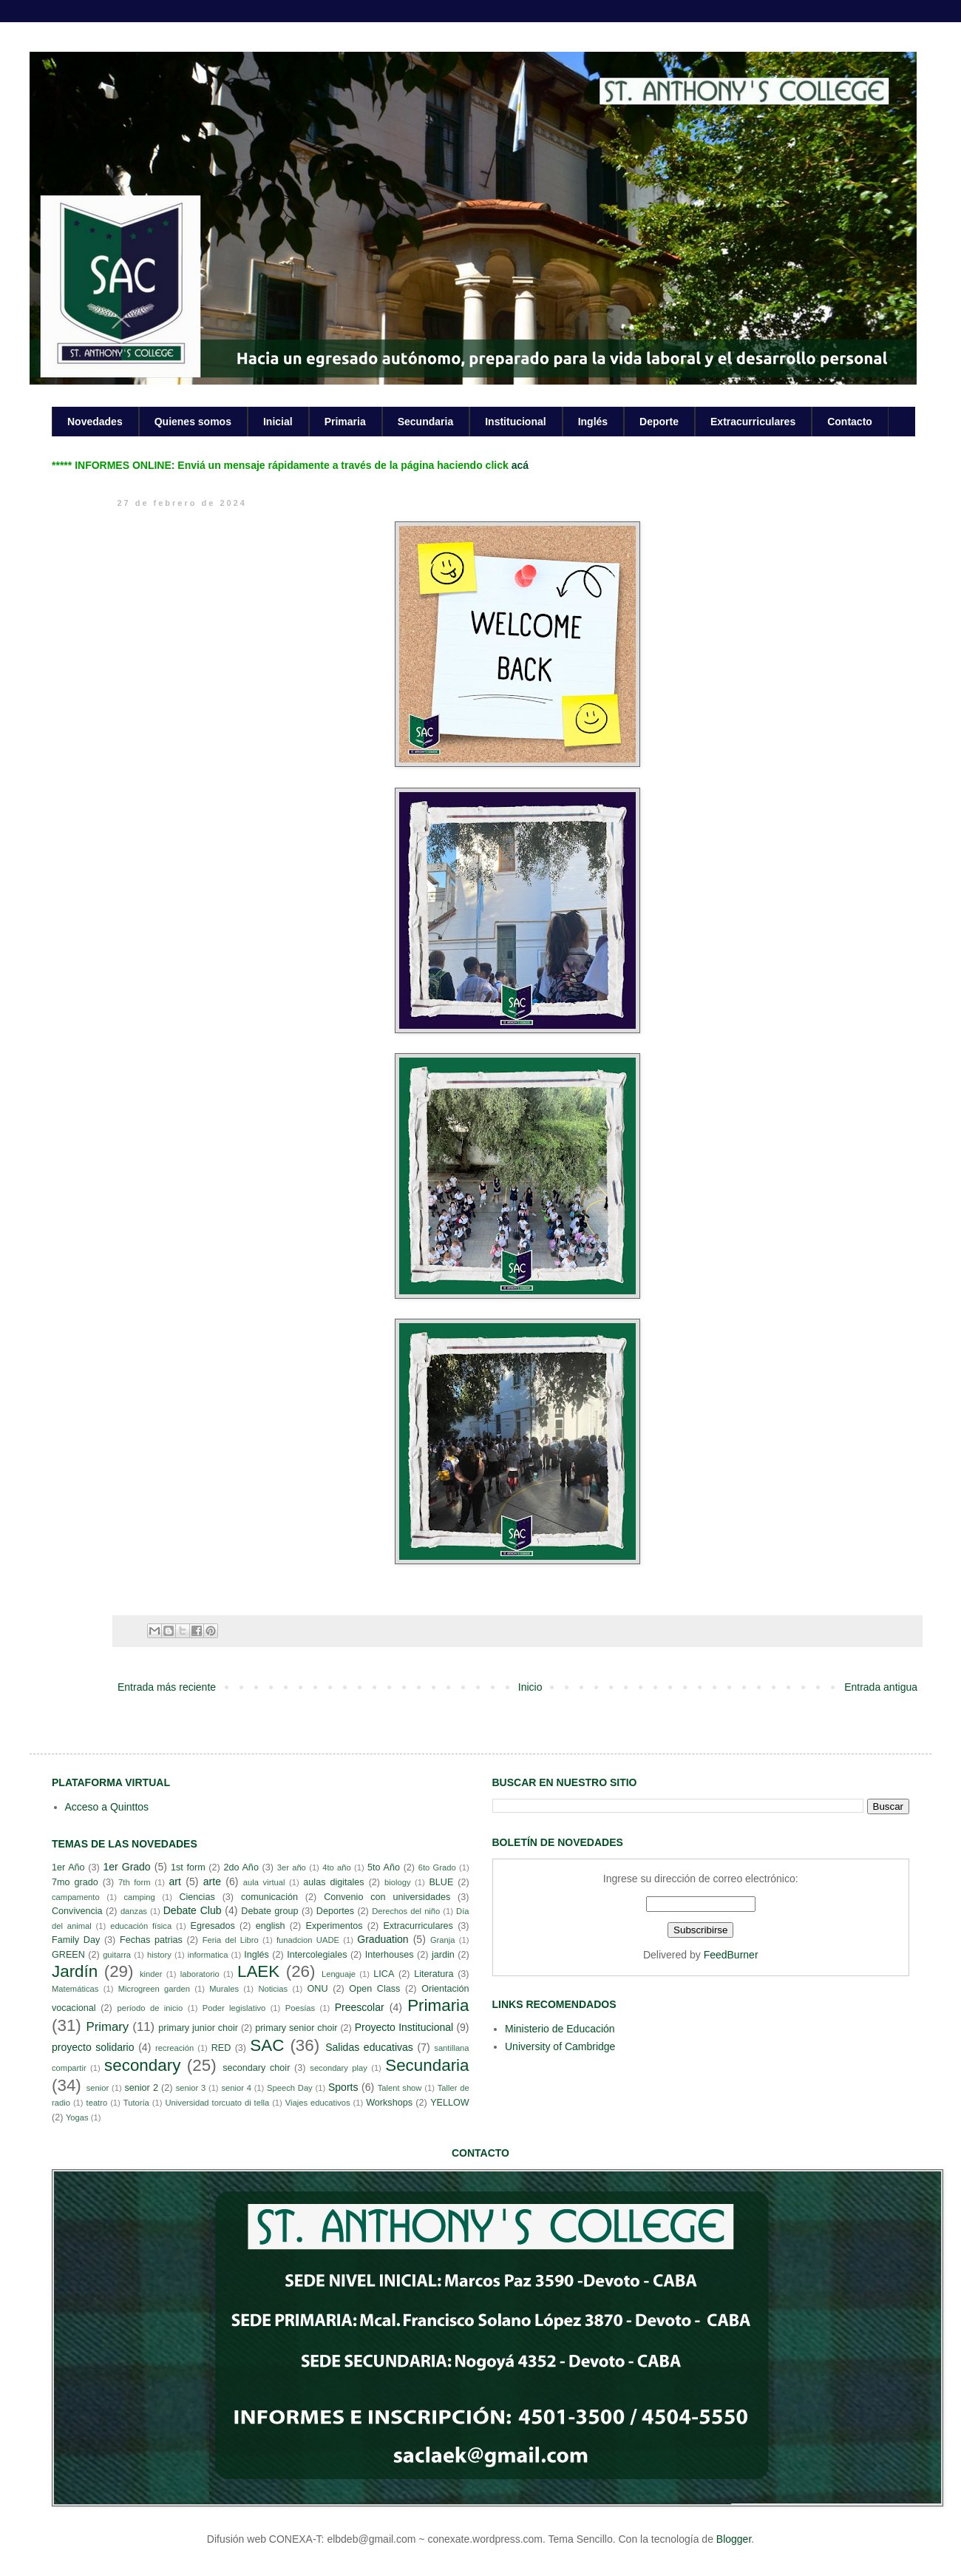  I want to click on Literatura, so click(433, 1974).